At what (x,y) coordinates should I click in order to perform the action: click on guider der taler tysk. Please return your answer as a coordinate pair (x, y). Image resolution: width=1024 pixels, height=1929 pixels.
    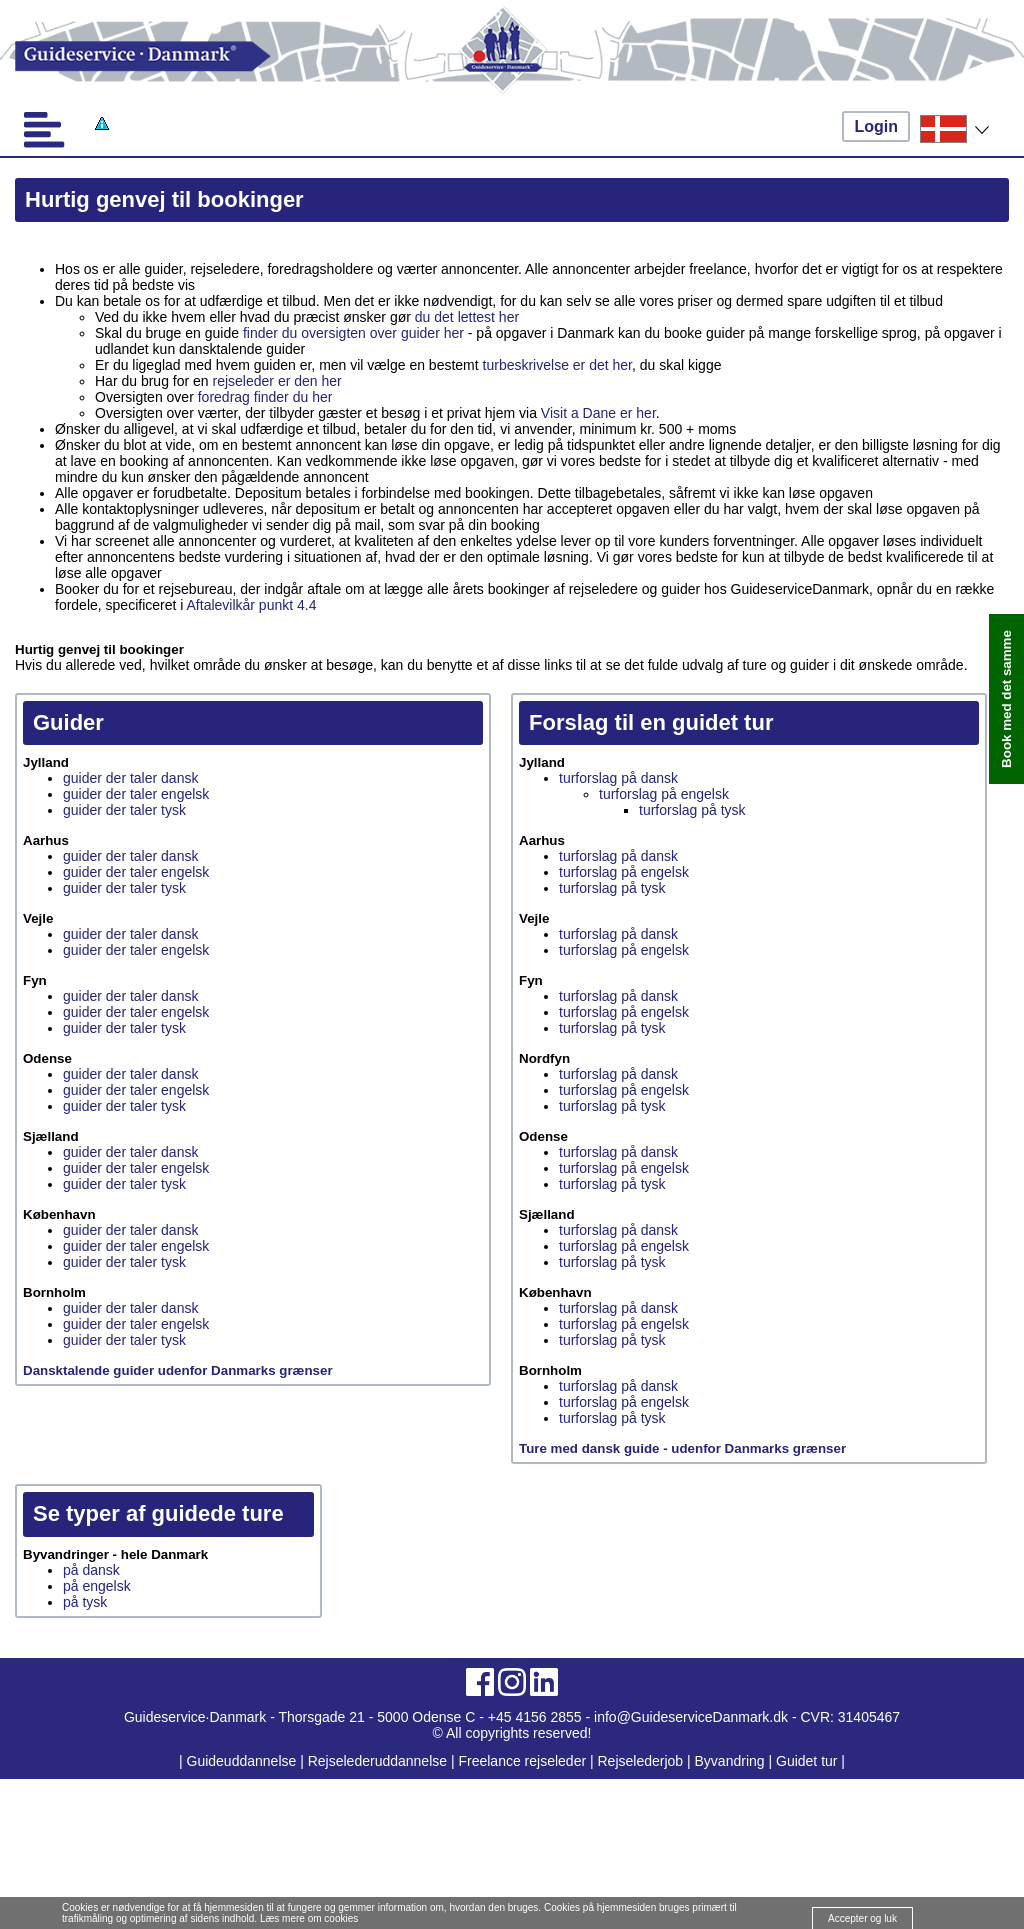
    Looking at the image, I should click on (124, 810).